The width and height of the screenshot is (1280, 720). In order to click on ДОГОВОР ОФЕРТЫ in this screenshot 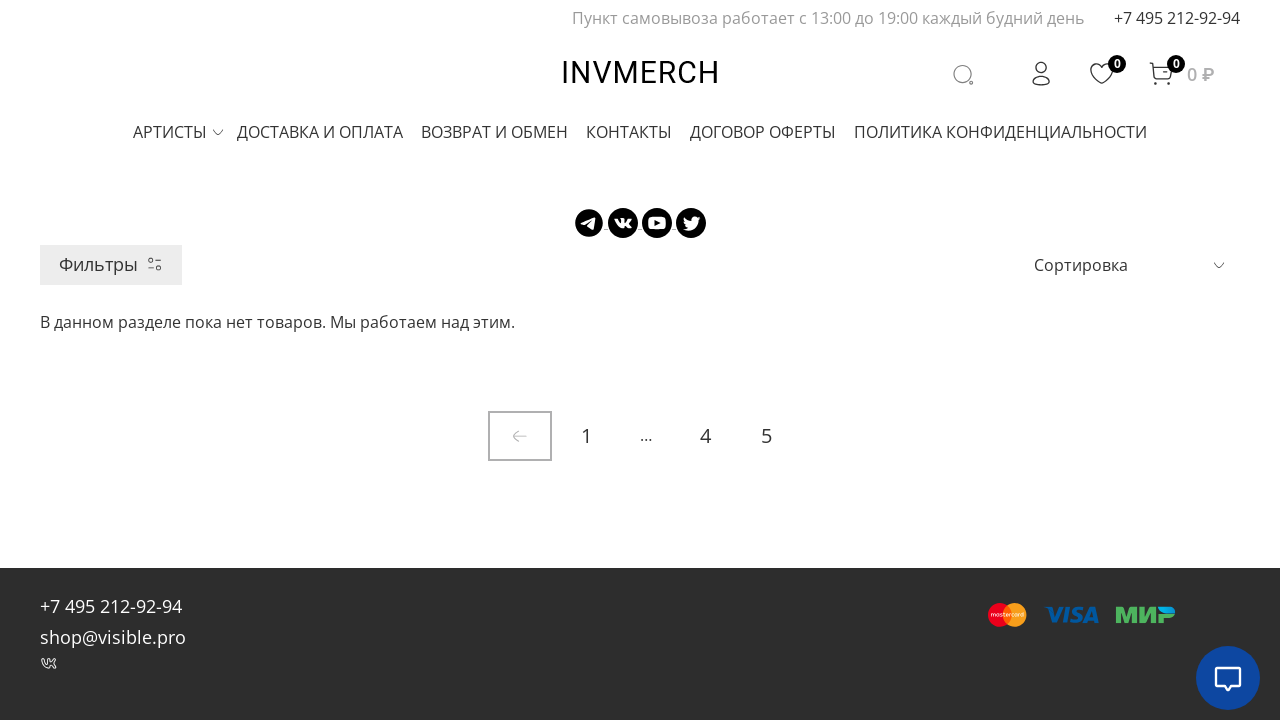, I will do `click(763, 132)`.